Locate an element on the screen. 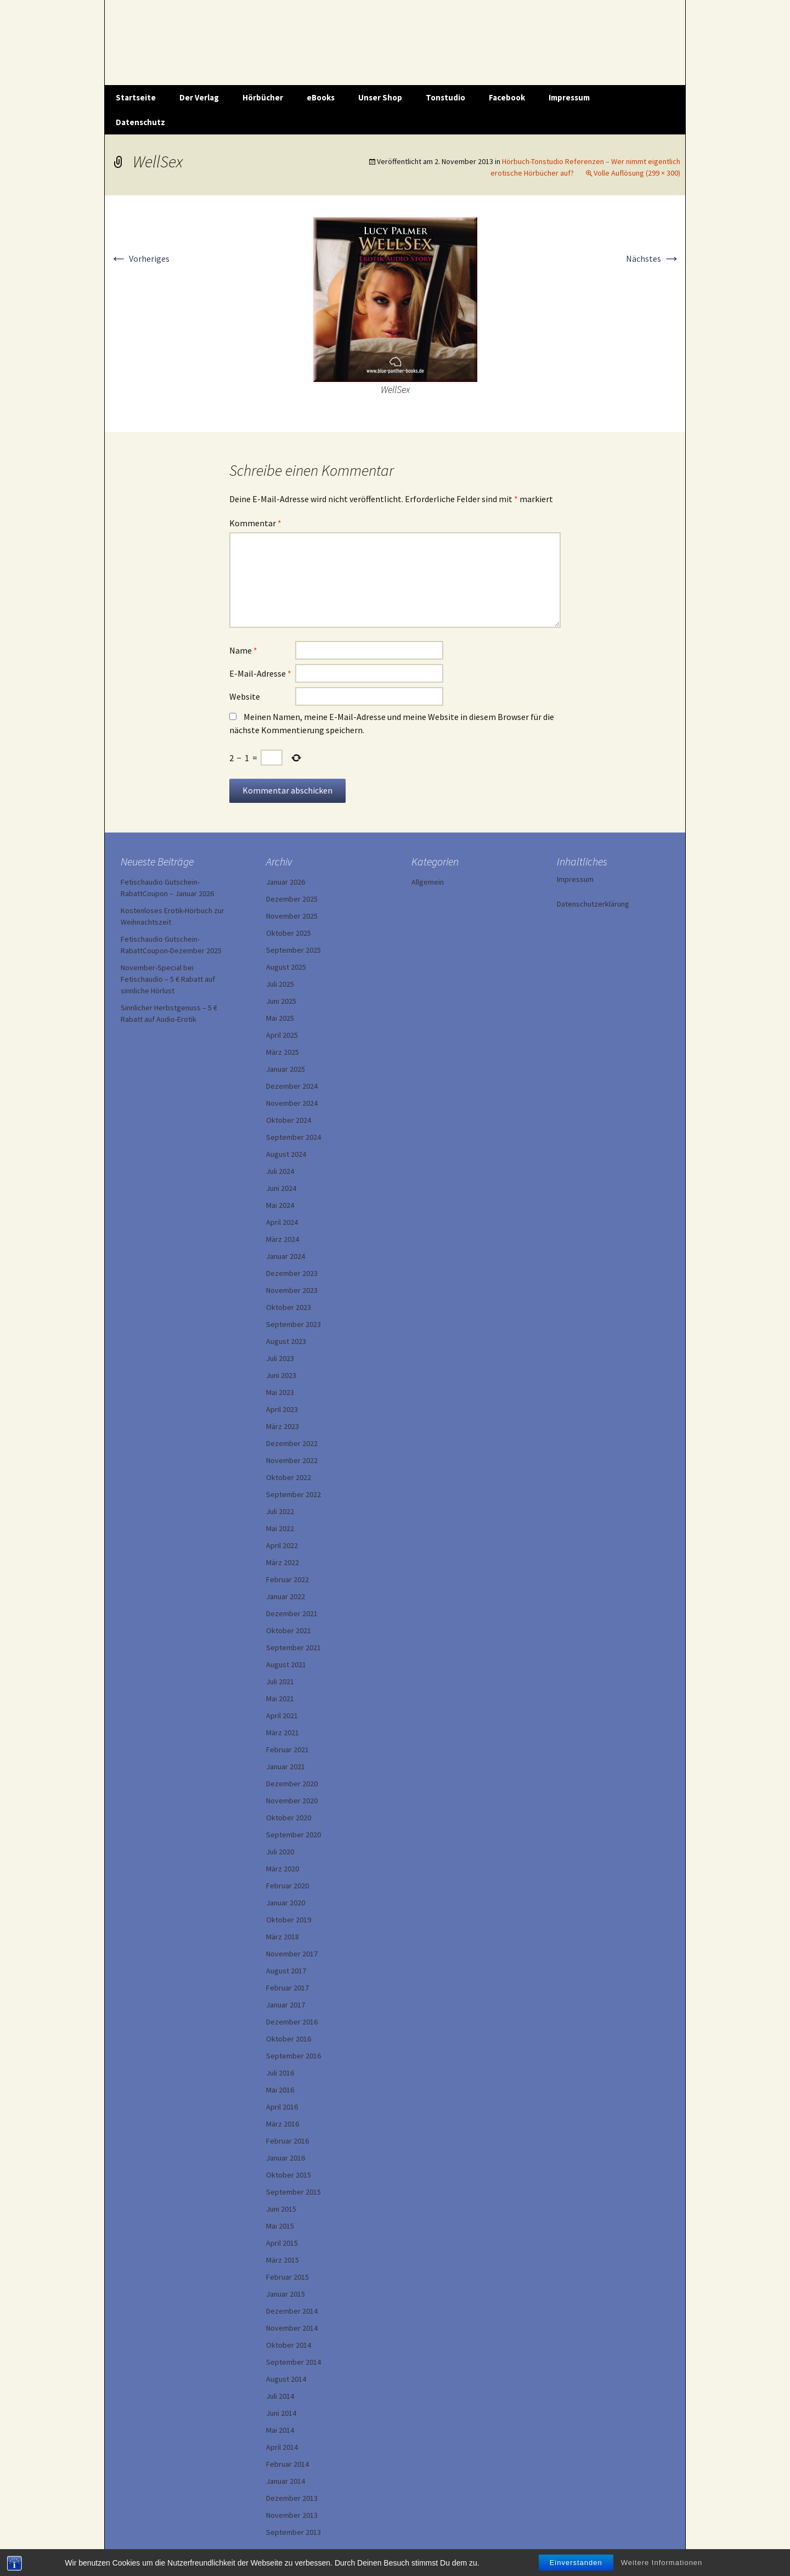 The height and width of the screenshot is (2576, 790). September 2015 is located at coordinates (293, 2192).